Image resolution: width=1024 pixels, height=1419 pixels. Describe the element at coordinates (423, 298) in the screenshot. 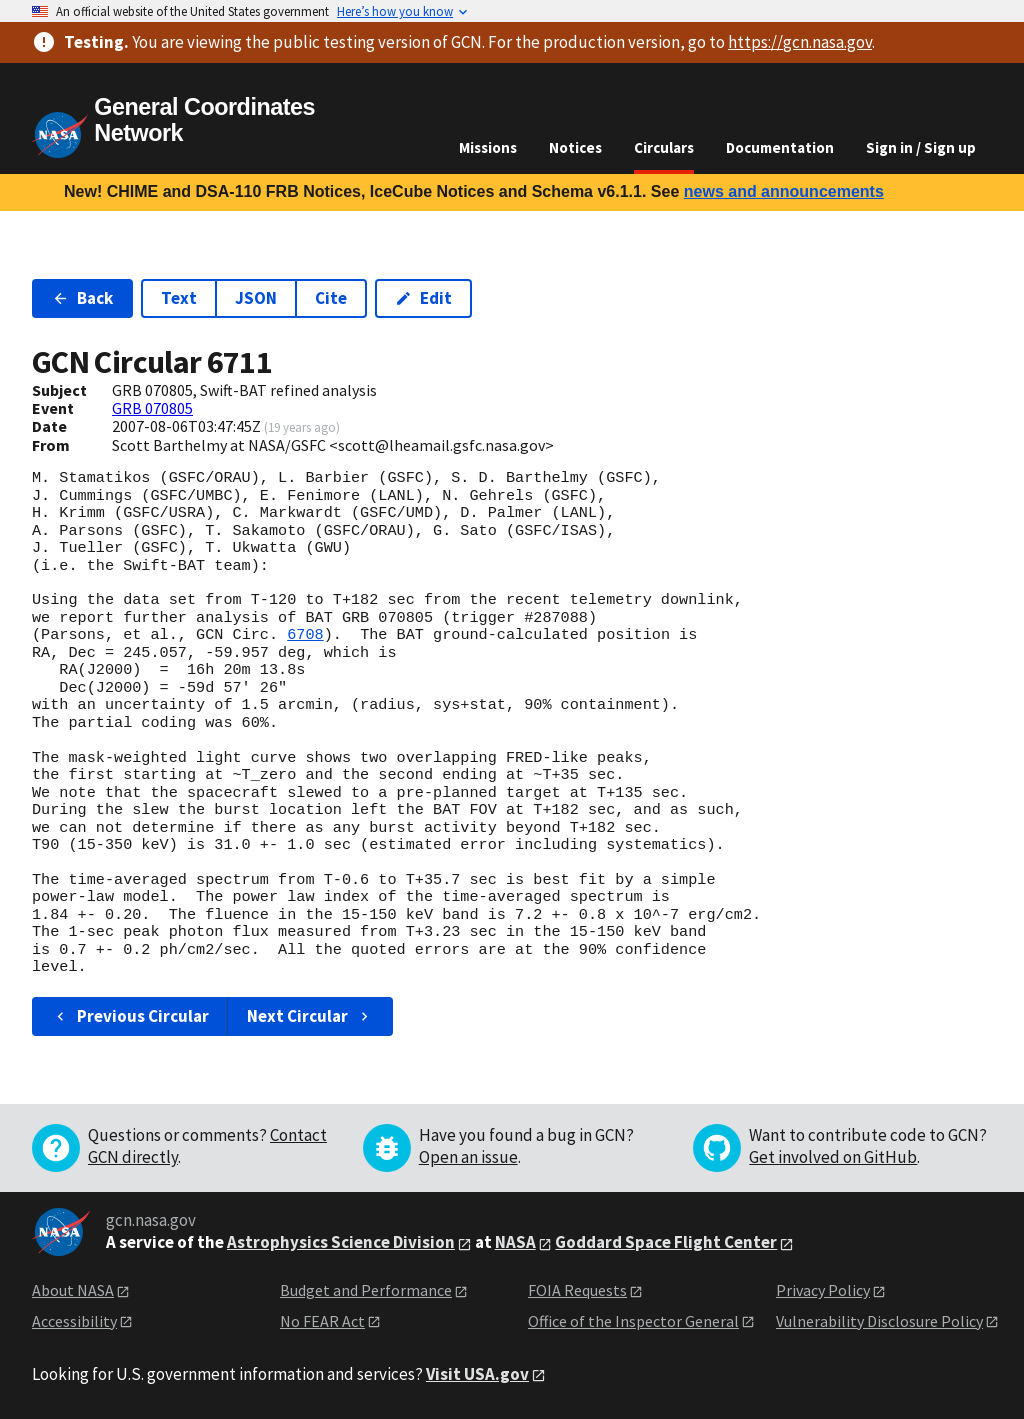

I see `Edit` at that location.